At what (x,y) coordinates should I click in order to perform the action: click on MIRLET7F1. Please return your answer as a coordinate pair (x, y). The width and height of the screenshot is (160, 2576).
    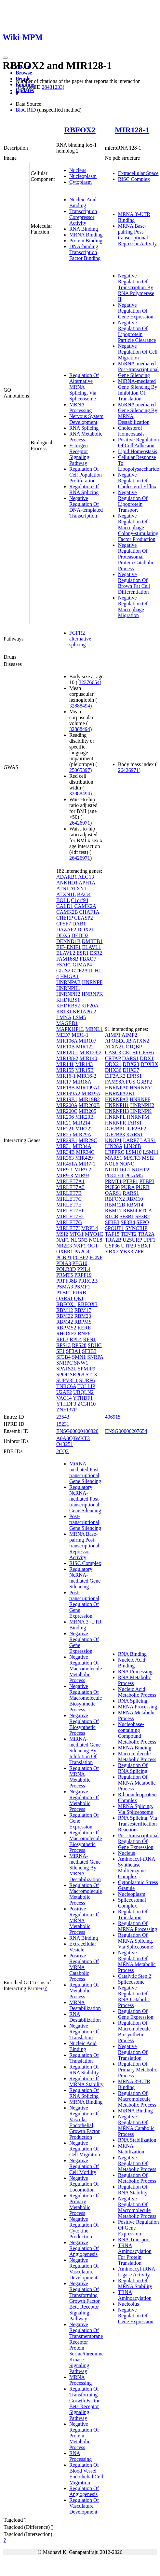
    Looking at the image, I should click on (70, 1210).